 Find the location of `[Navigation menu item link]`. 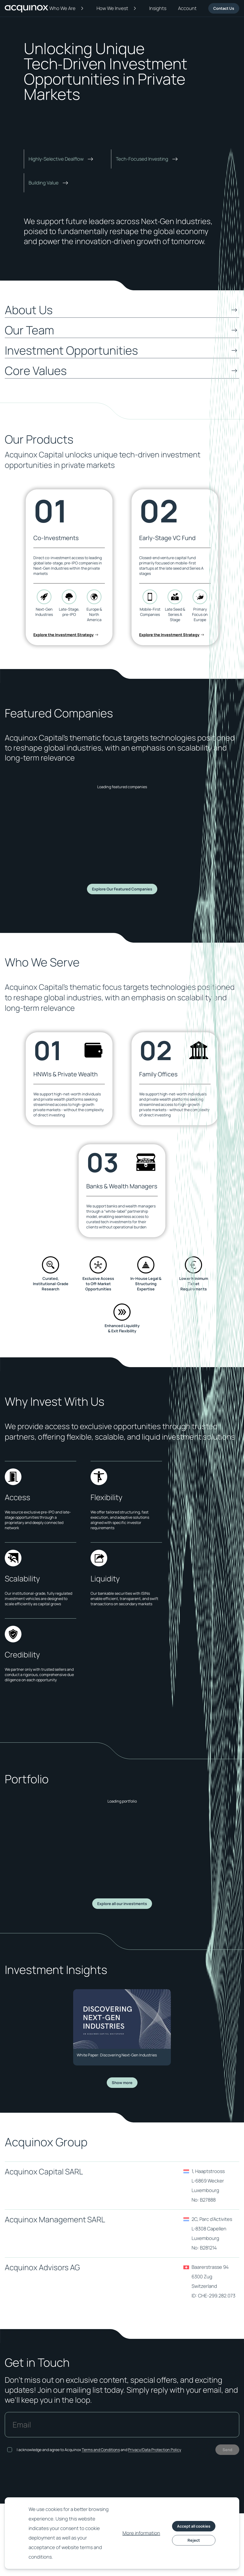

[Navigation menu item link] is located at coordinates (157, 8).